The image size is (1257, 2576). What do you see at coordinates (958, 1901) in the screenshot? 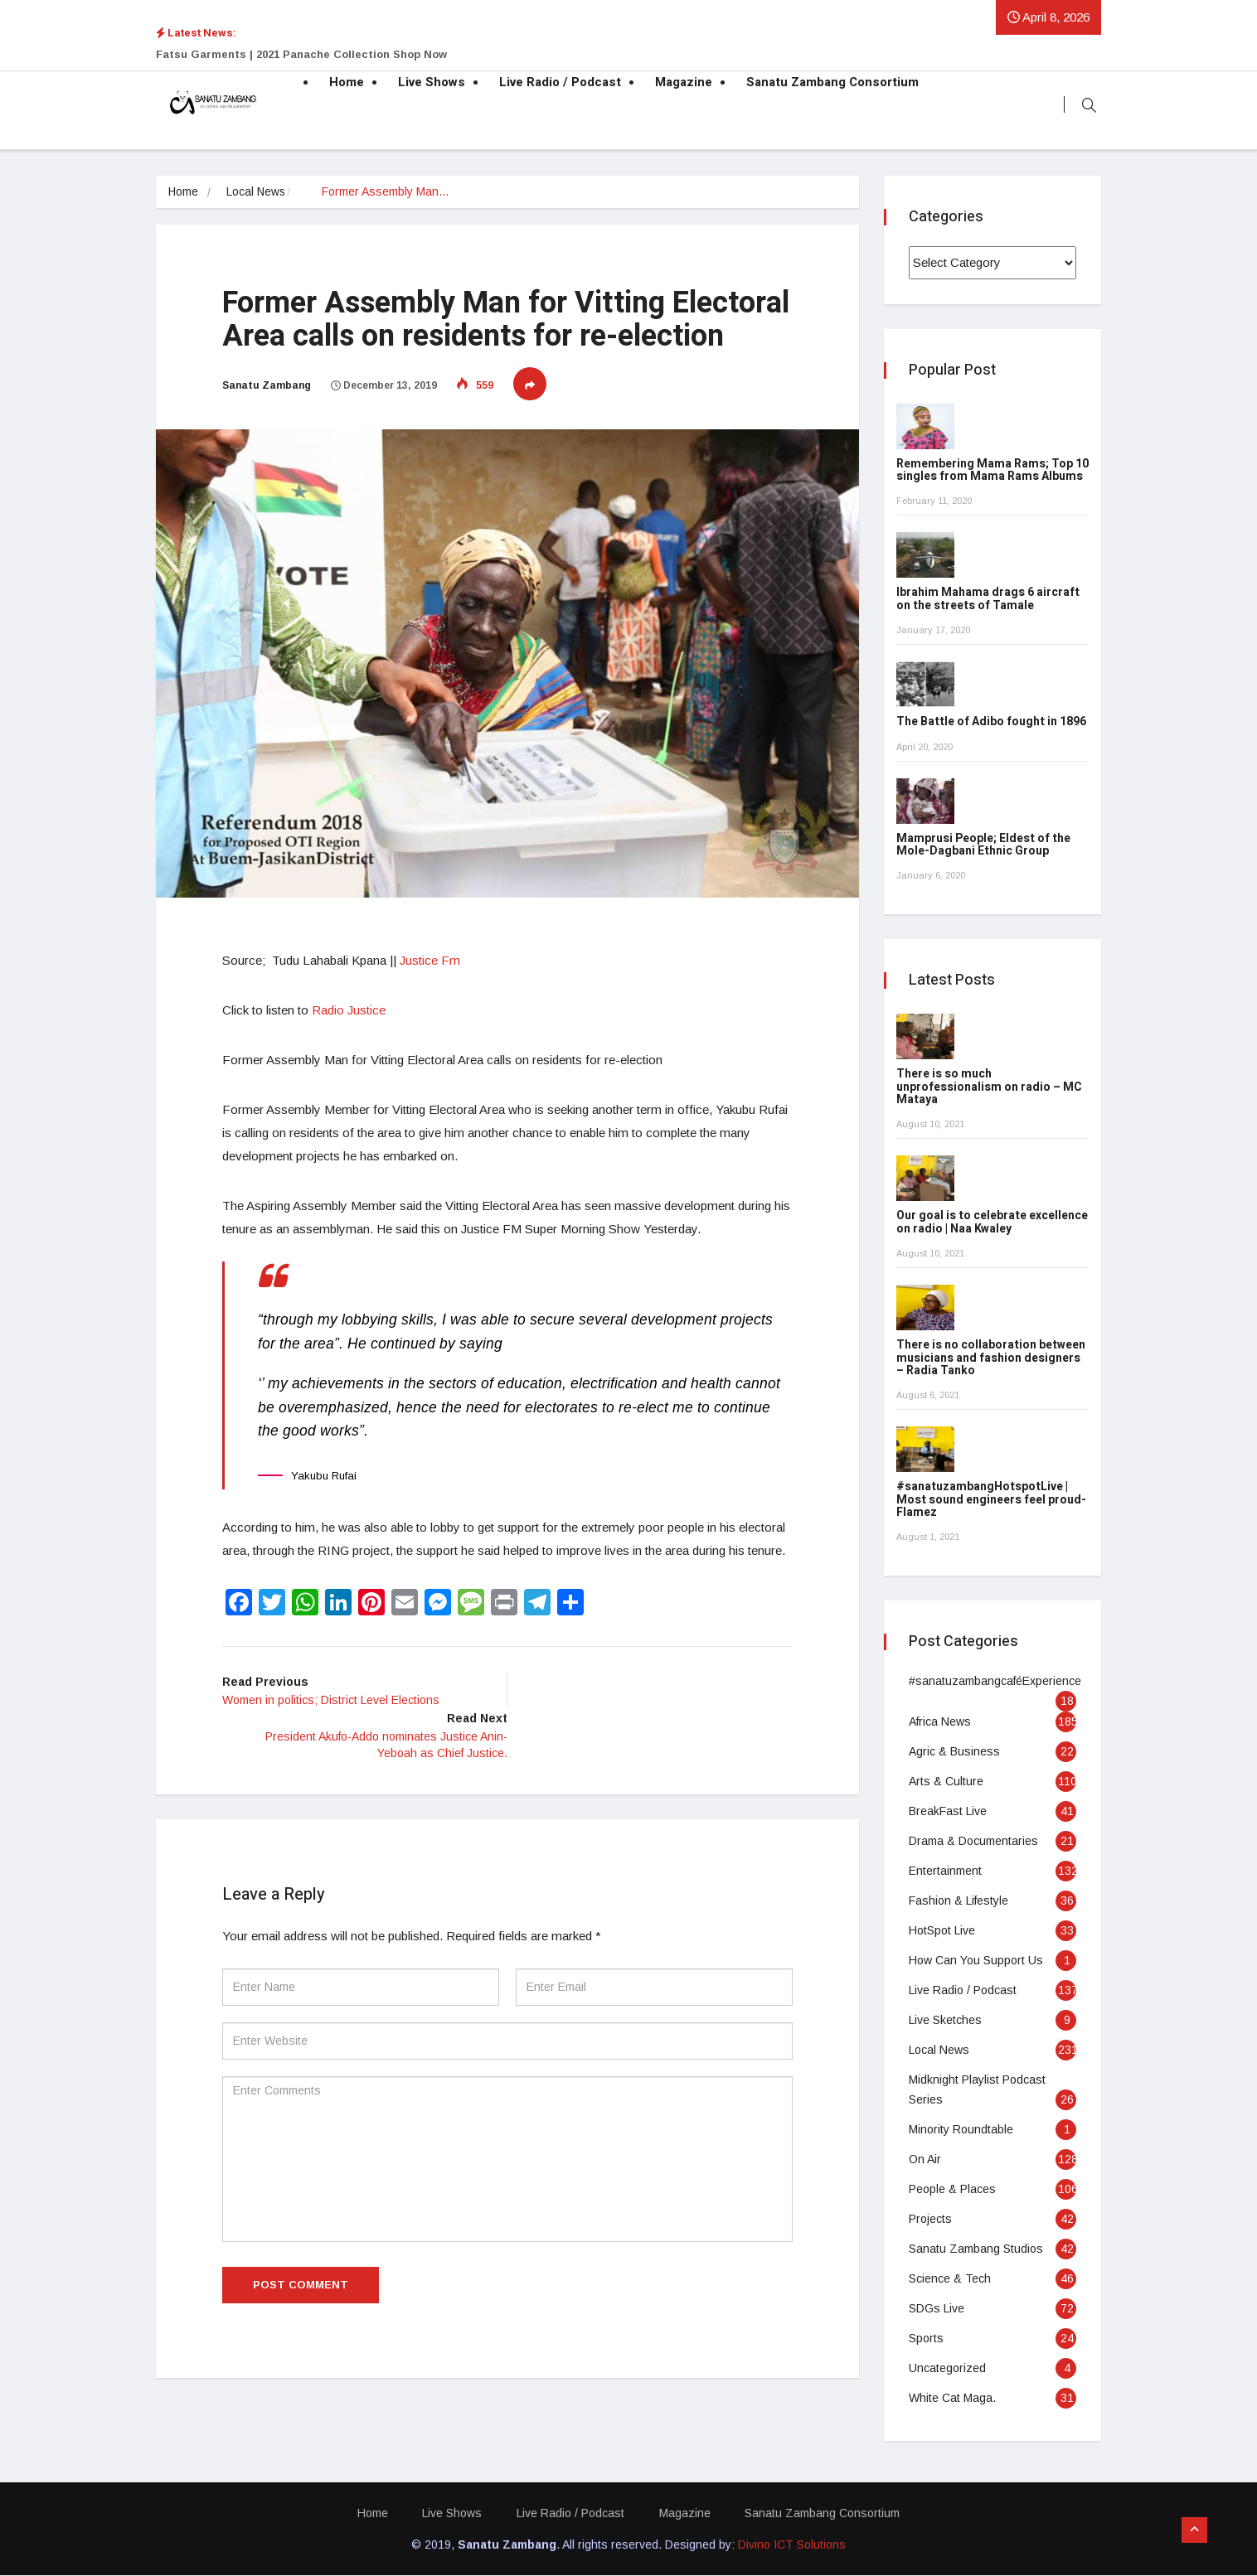
I see `Fashion & Lifestyle` at bounding box center [958, 1901].